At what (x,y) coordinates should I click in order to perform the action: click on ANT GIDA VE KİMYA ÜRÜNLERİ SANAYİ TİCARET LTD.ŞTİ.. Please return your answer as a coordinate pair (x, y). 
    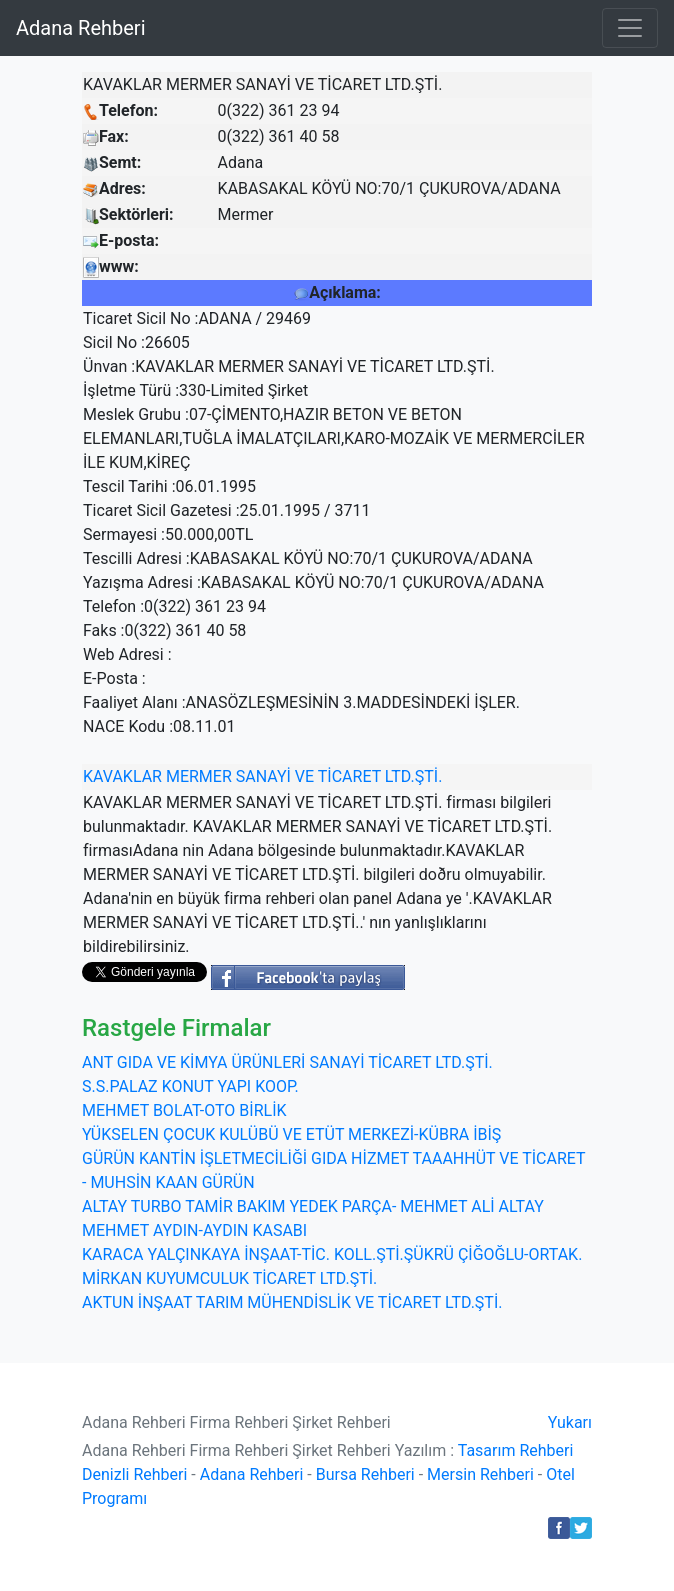
    Looking at the image, I should click on (287, 1062).